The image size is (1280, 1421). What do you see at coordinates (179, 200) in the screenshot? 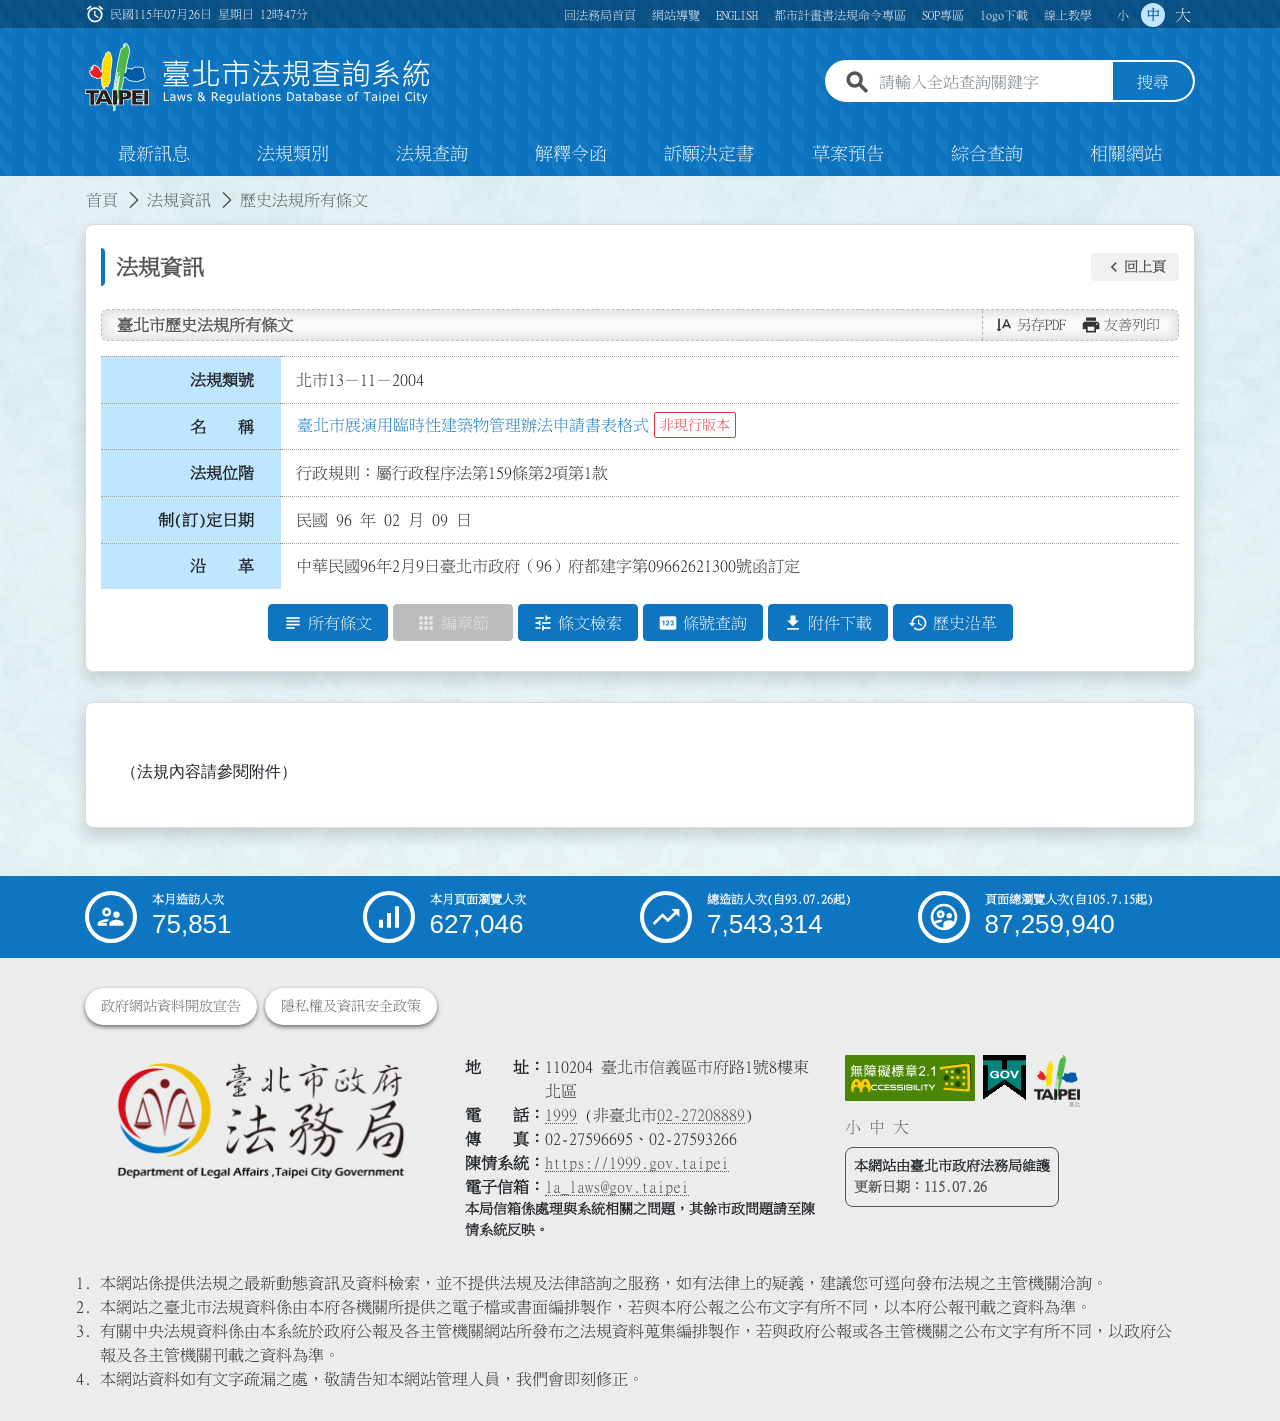
I see `法規資訊` at bounding box center [179, 200].